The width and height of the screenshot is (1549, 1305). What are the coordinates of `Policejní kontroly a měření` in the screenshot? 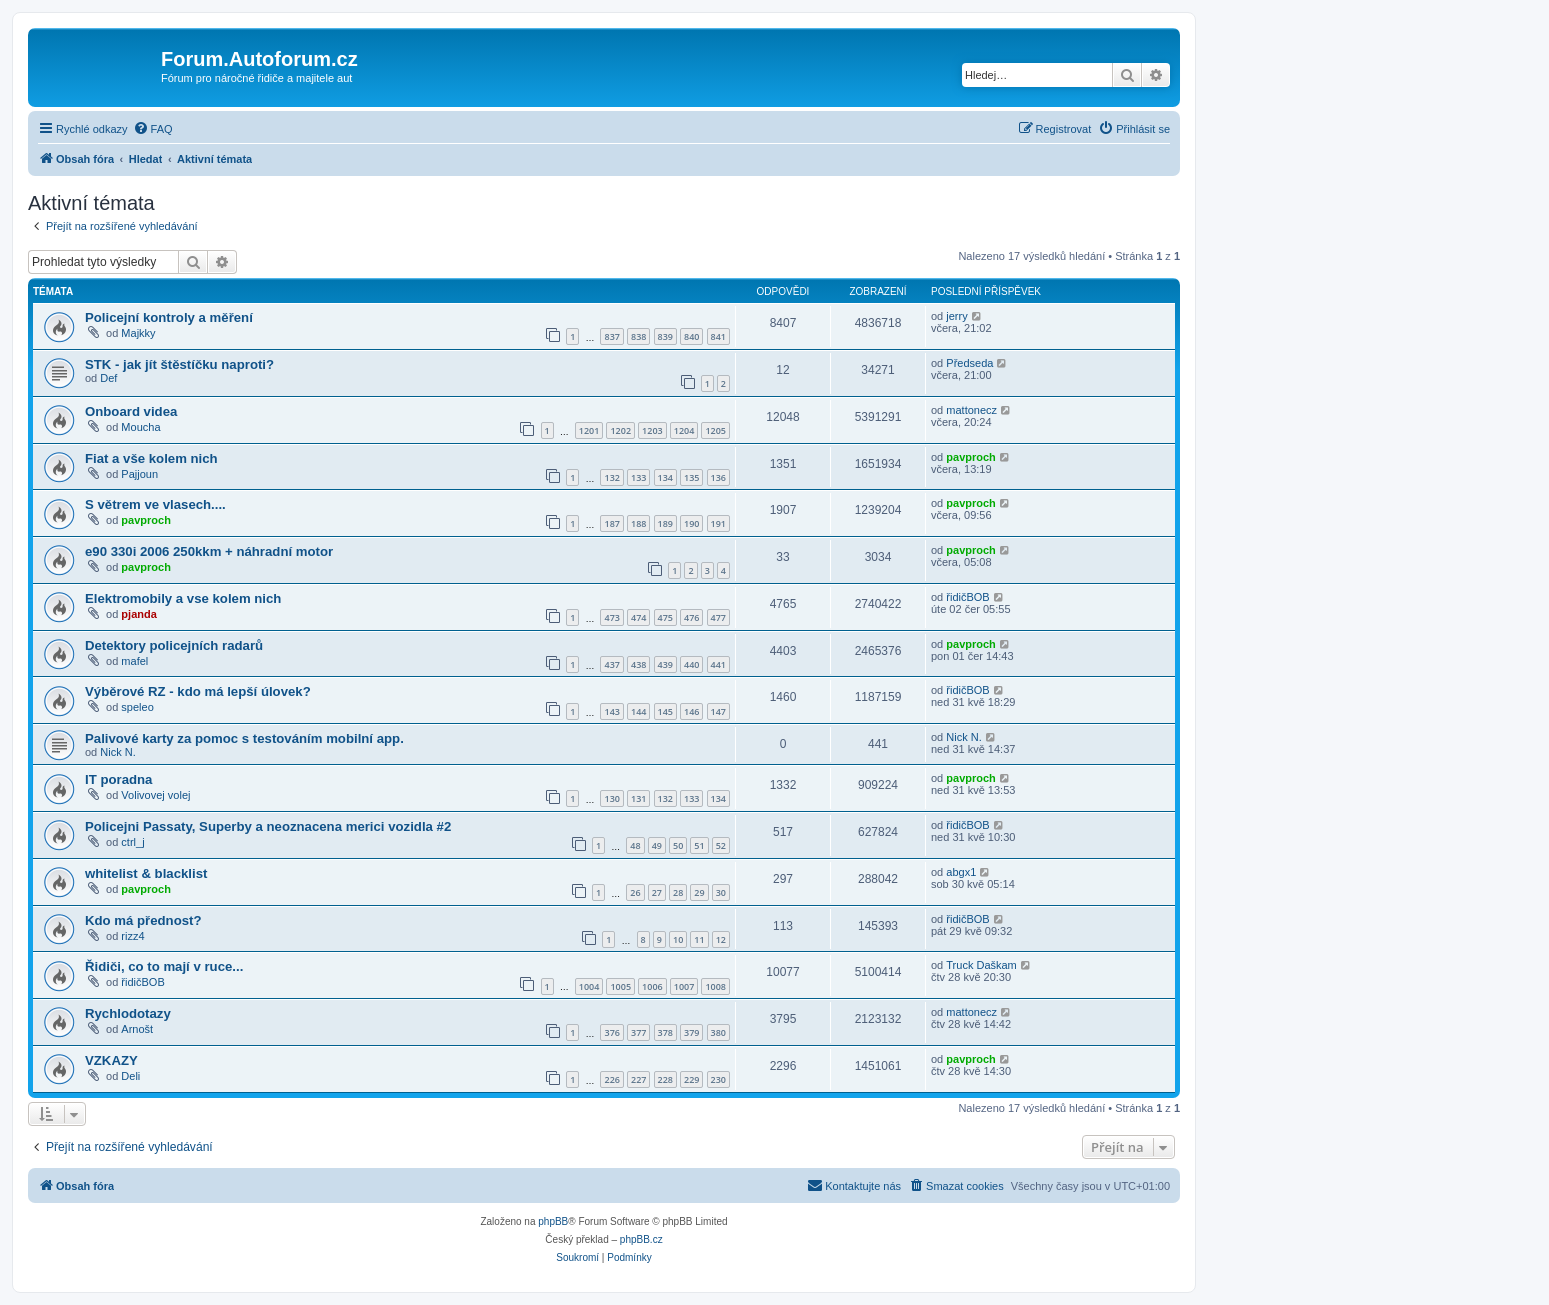 It's located at (169, 317).